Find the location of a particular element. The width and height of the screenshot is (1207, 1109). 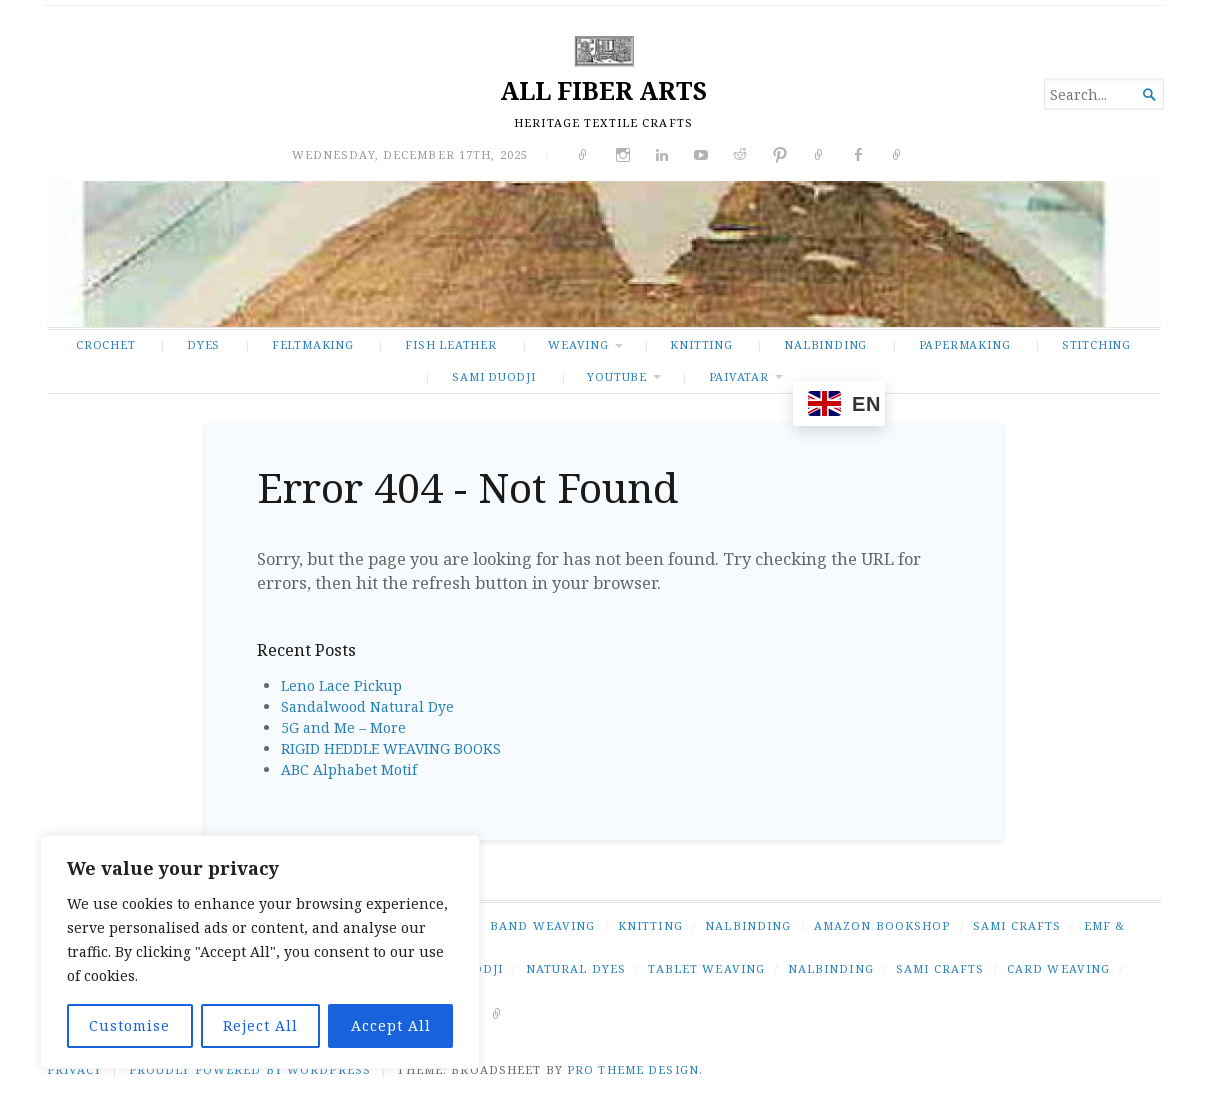

ABC Alphabet Motif is located at coordinates (349, 769).